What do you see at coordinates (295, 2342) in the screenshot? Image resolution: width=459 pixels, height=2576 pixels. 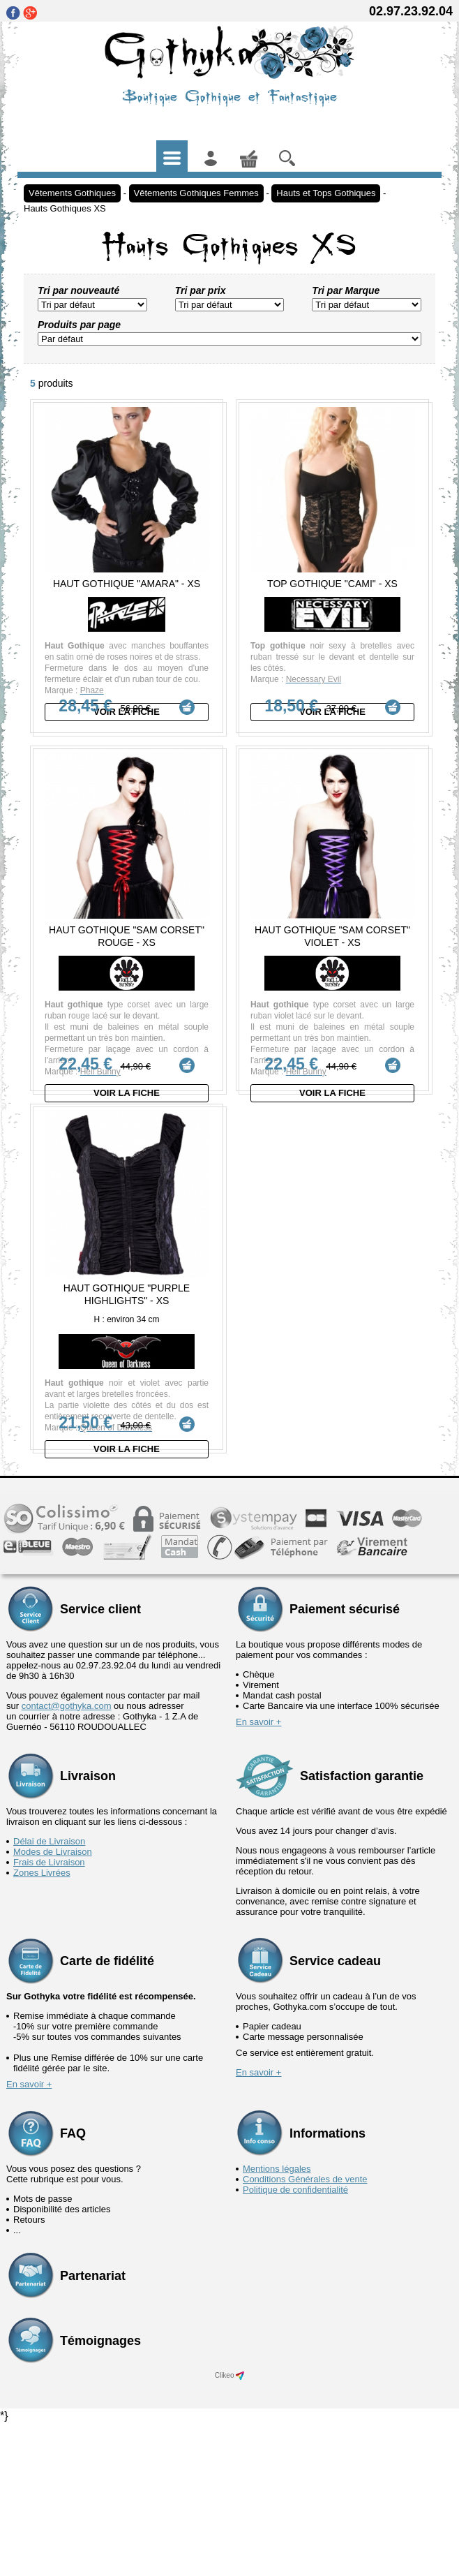 I see `Politique de confidentialité` at bounding box center [295, 2342].